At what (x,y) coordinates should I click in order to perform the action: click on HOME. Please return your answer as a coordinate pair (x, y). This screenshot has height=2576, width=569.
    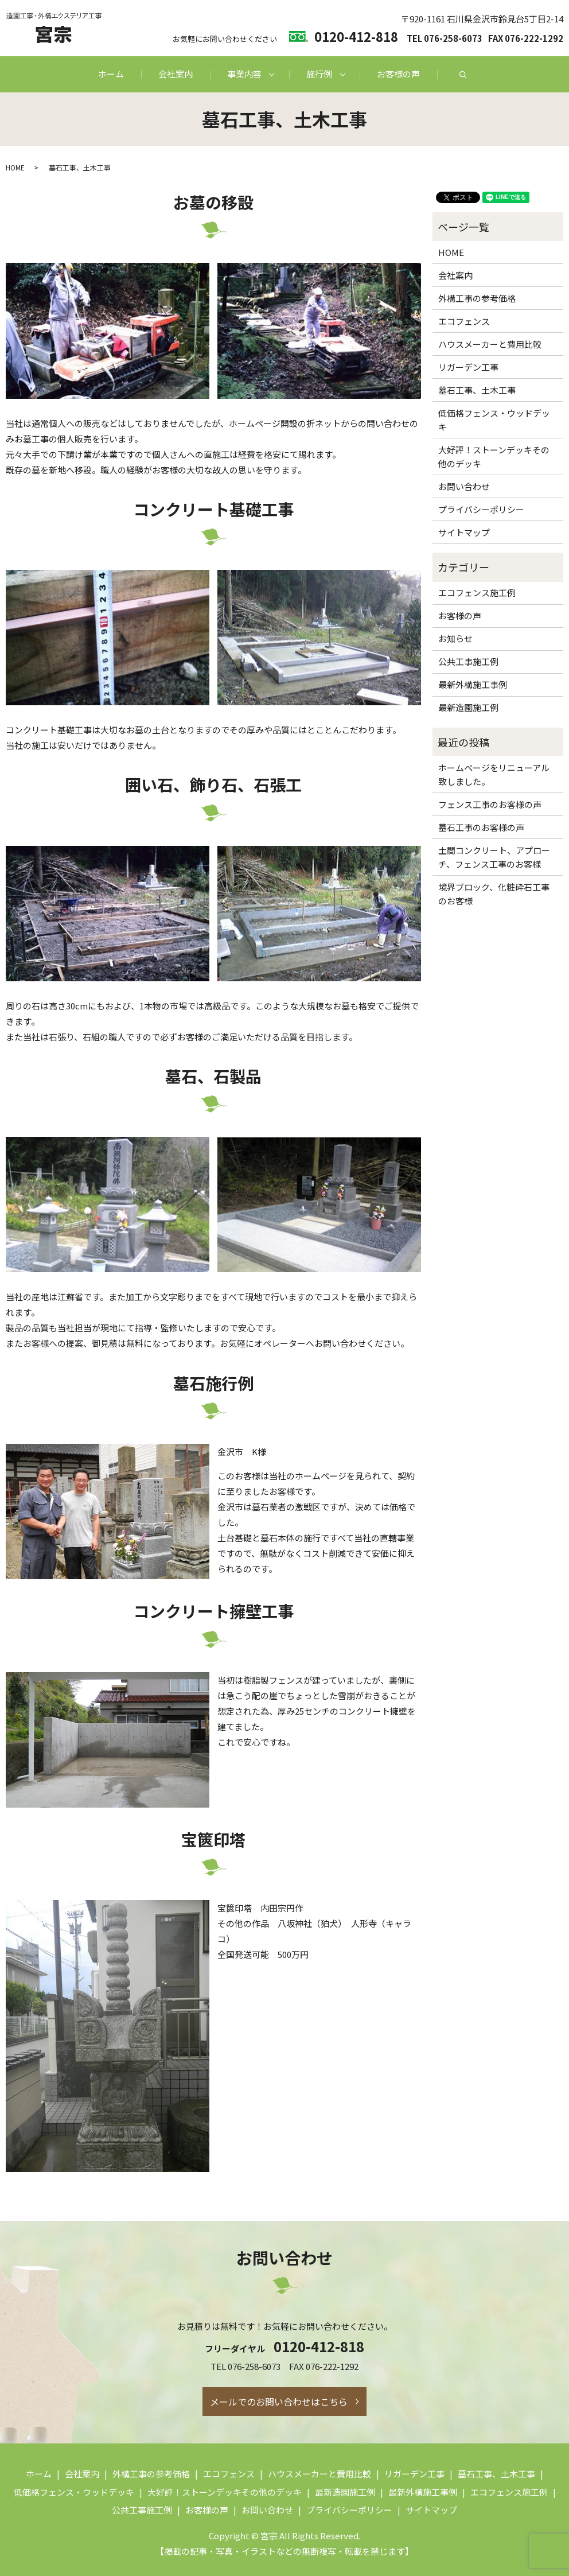
    Looking at the image, I should click on (15, 167).